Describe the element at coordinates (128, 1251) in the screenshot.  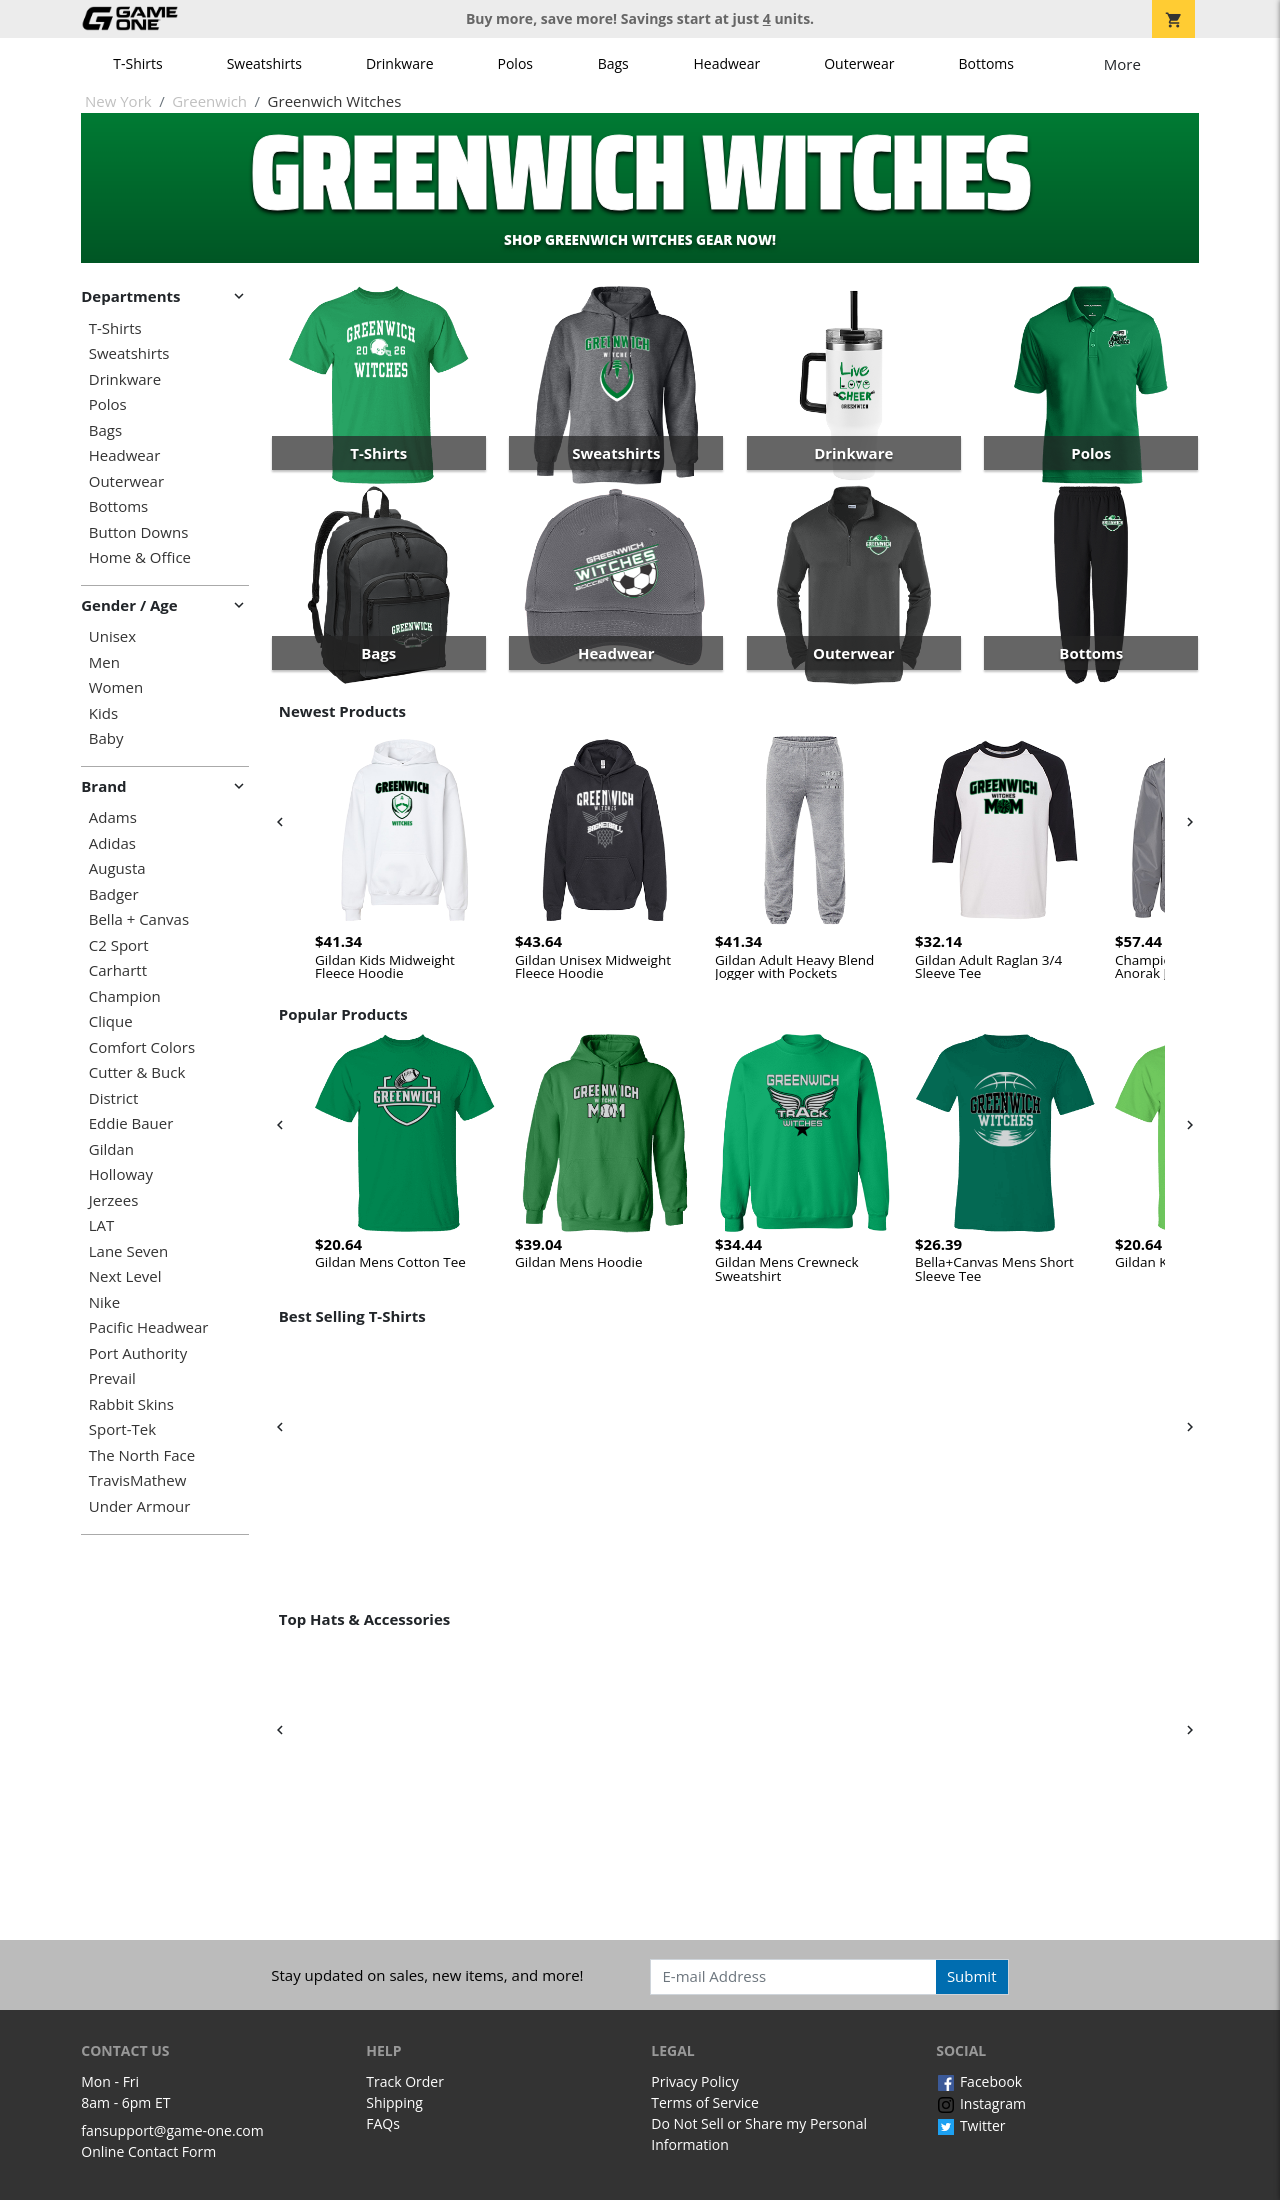
I see `Lane Seven` at that location.